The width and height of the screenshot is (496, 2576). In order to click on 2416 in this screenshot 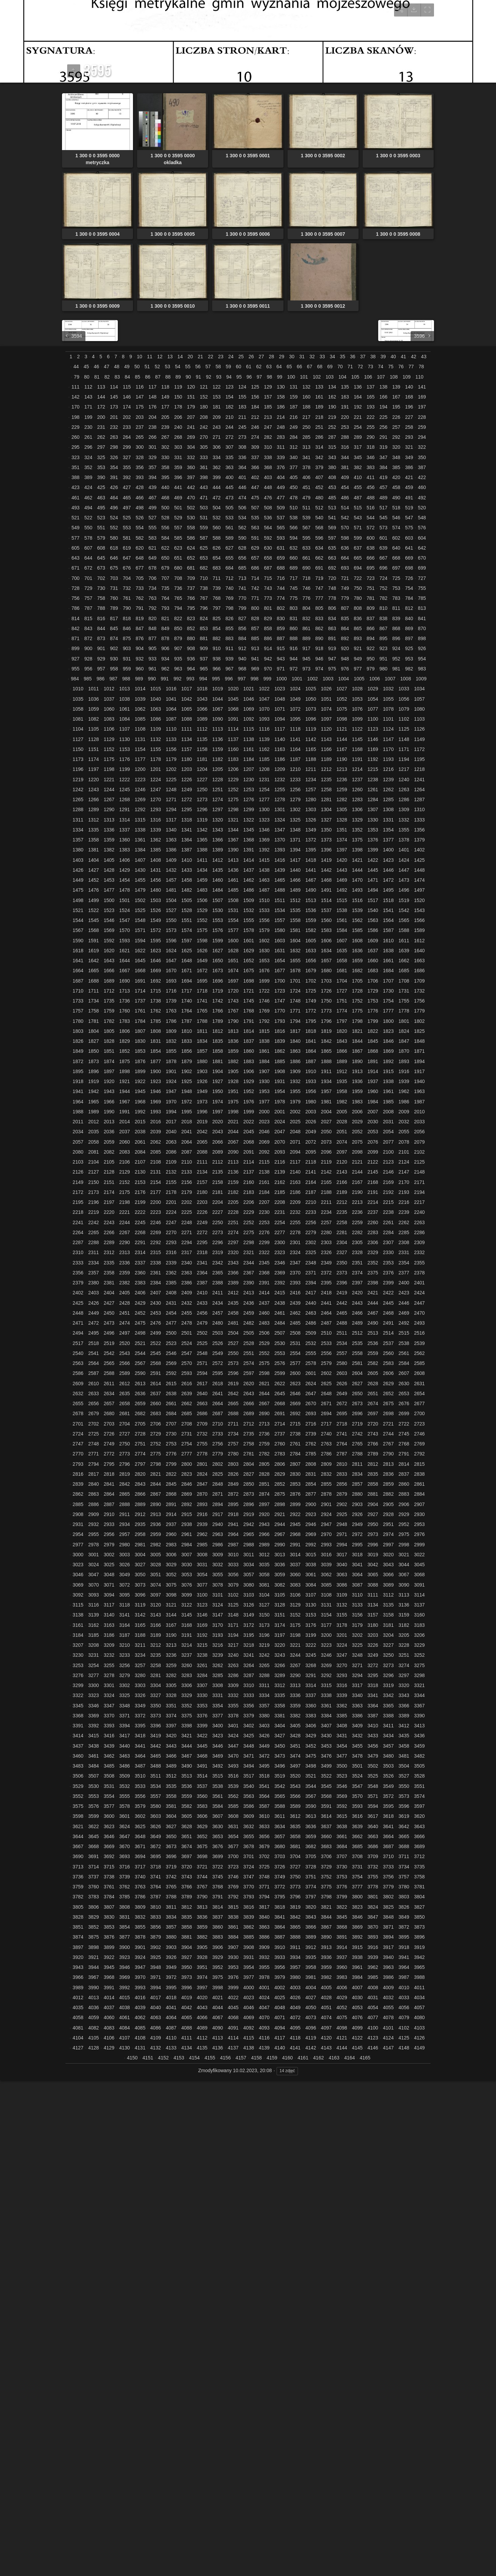, I will do `click(295, 1292)`.